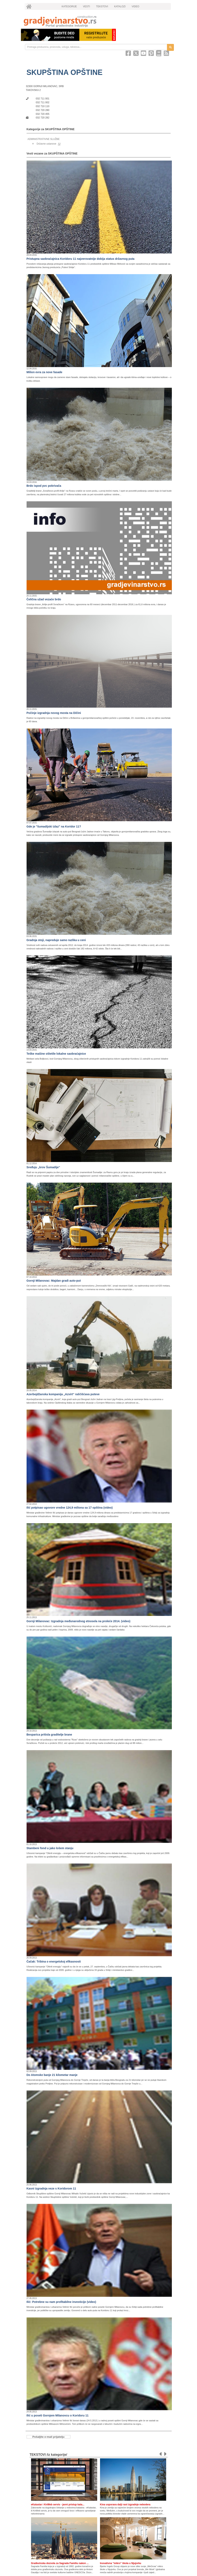  I want to click on VIDEO, so click(135, 6).